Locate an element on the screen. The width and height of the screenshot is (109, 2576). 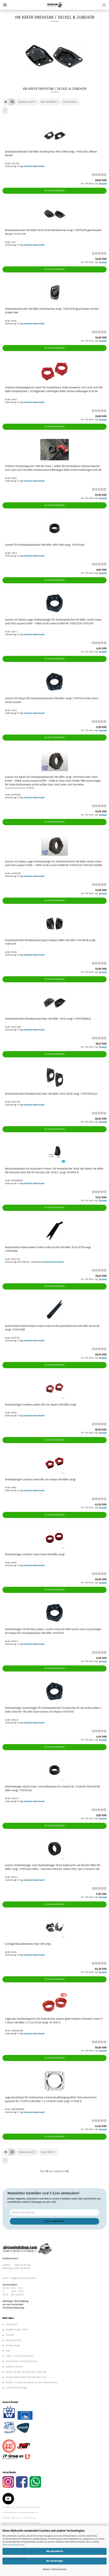
Fahrgestellnummer VW Käfer Bus T1 T2 is located at coordinates (26, 2377).